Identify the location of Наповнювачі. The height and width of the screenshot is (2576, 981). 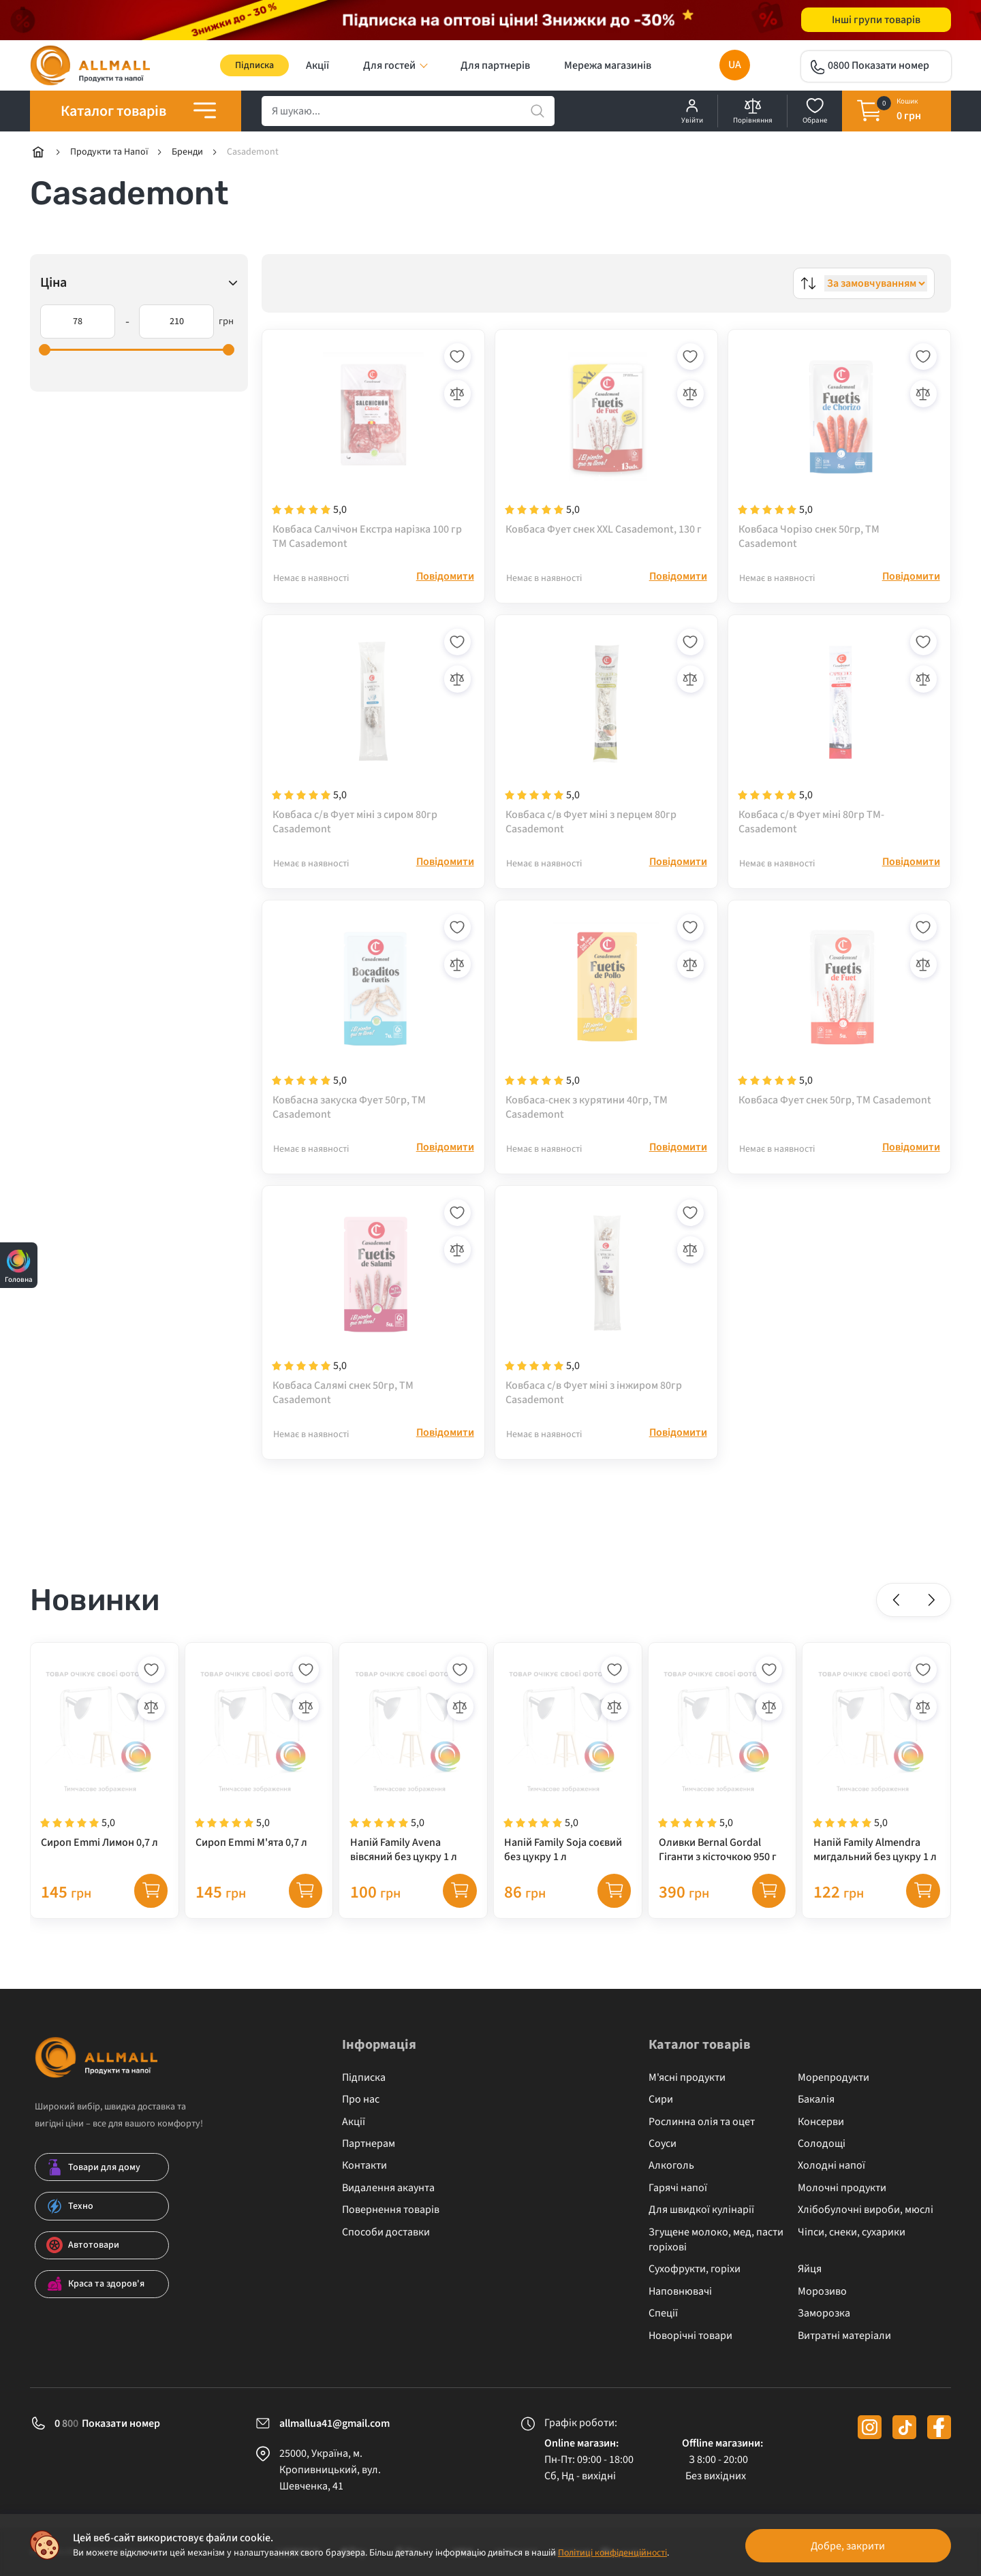
(680, 2291).